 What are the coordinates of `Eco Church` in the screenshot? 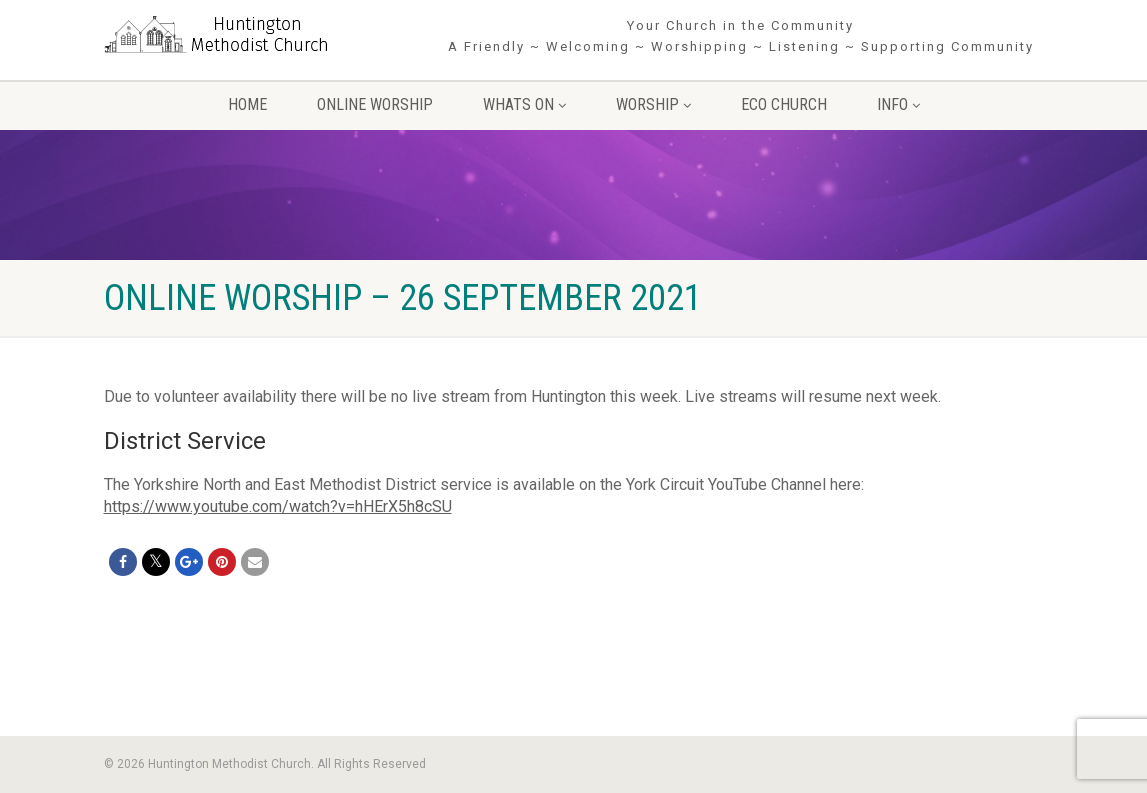 It's located at (784, 104).